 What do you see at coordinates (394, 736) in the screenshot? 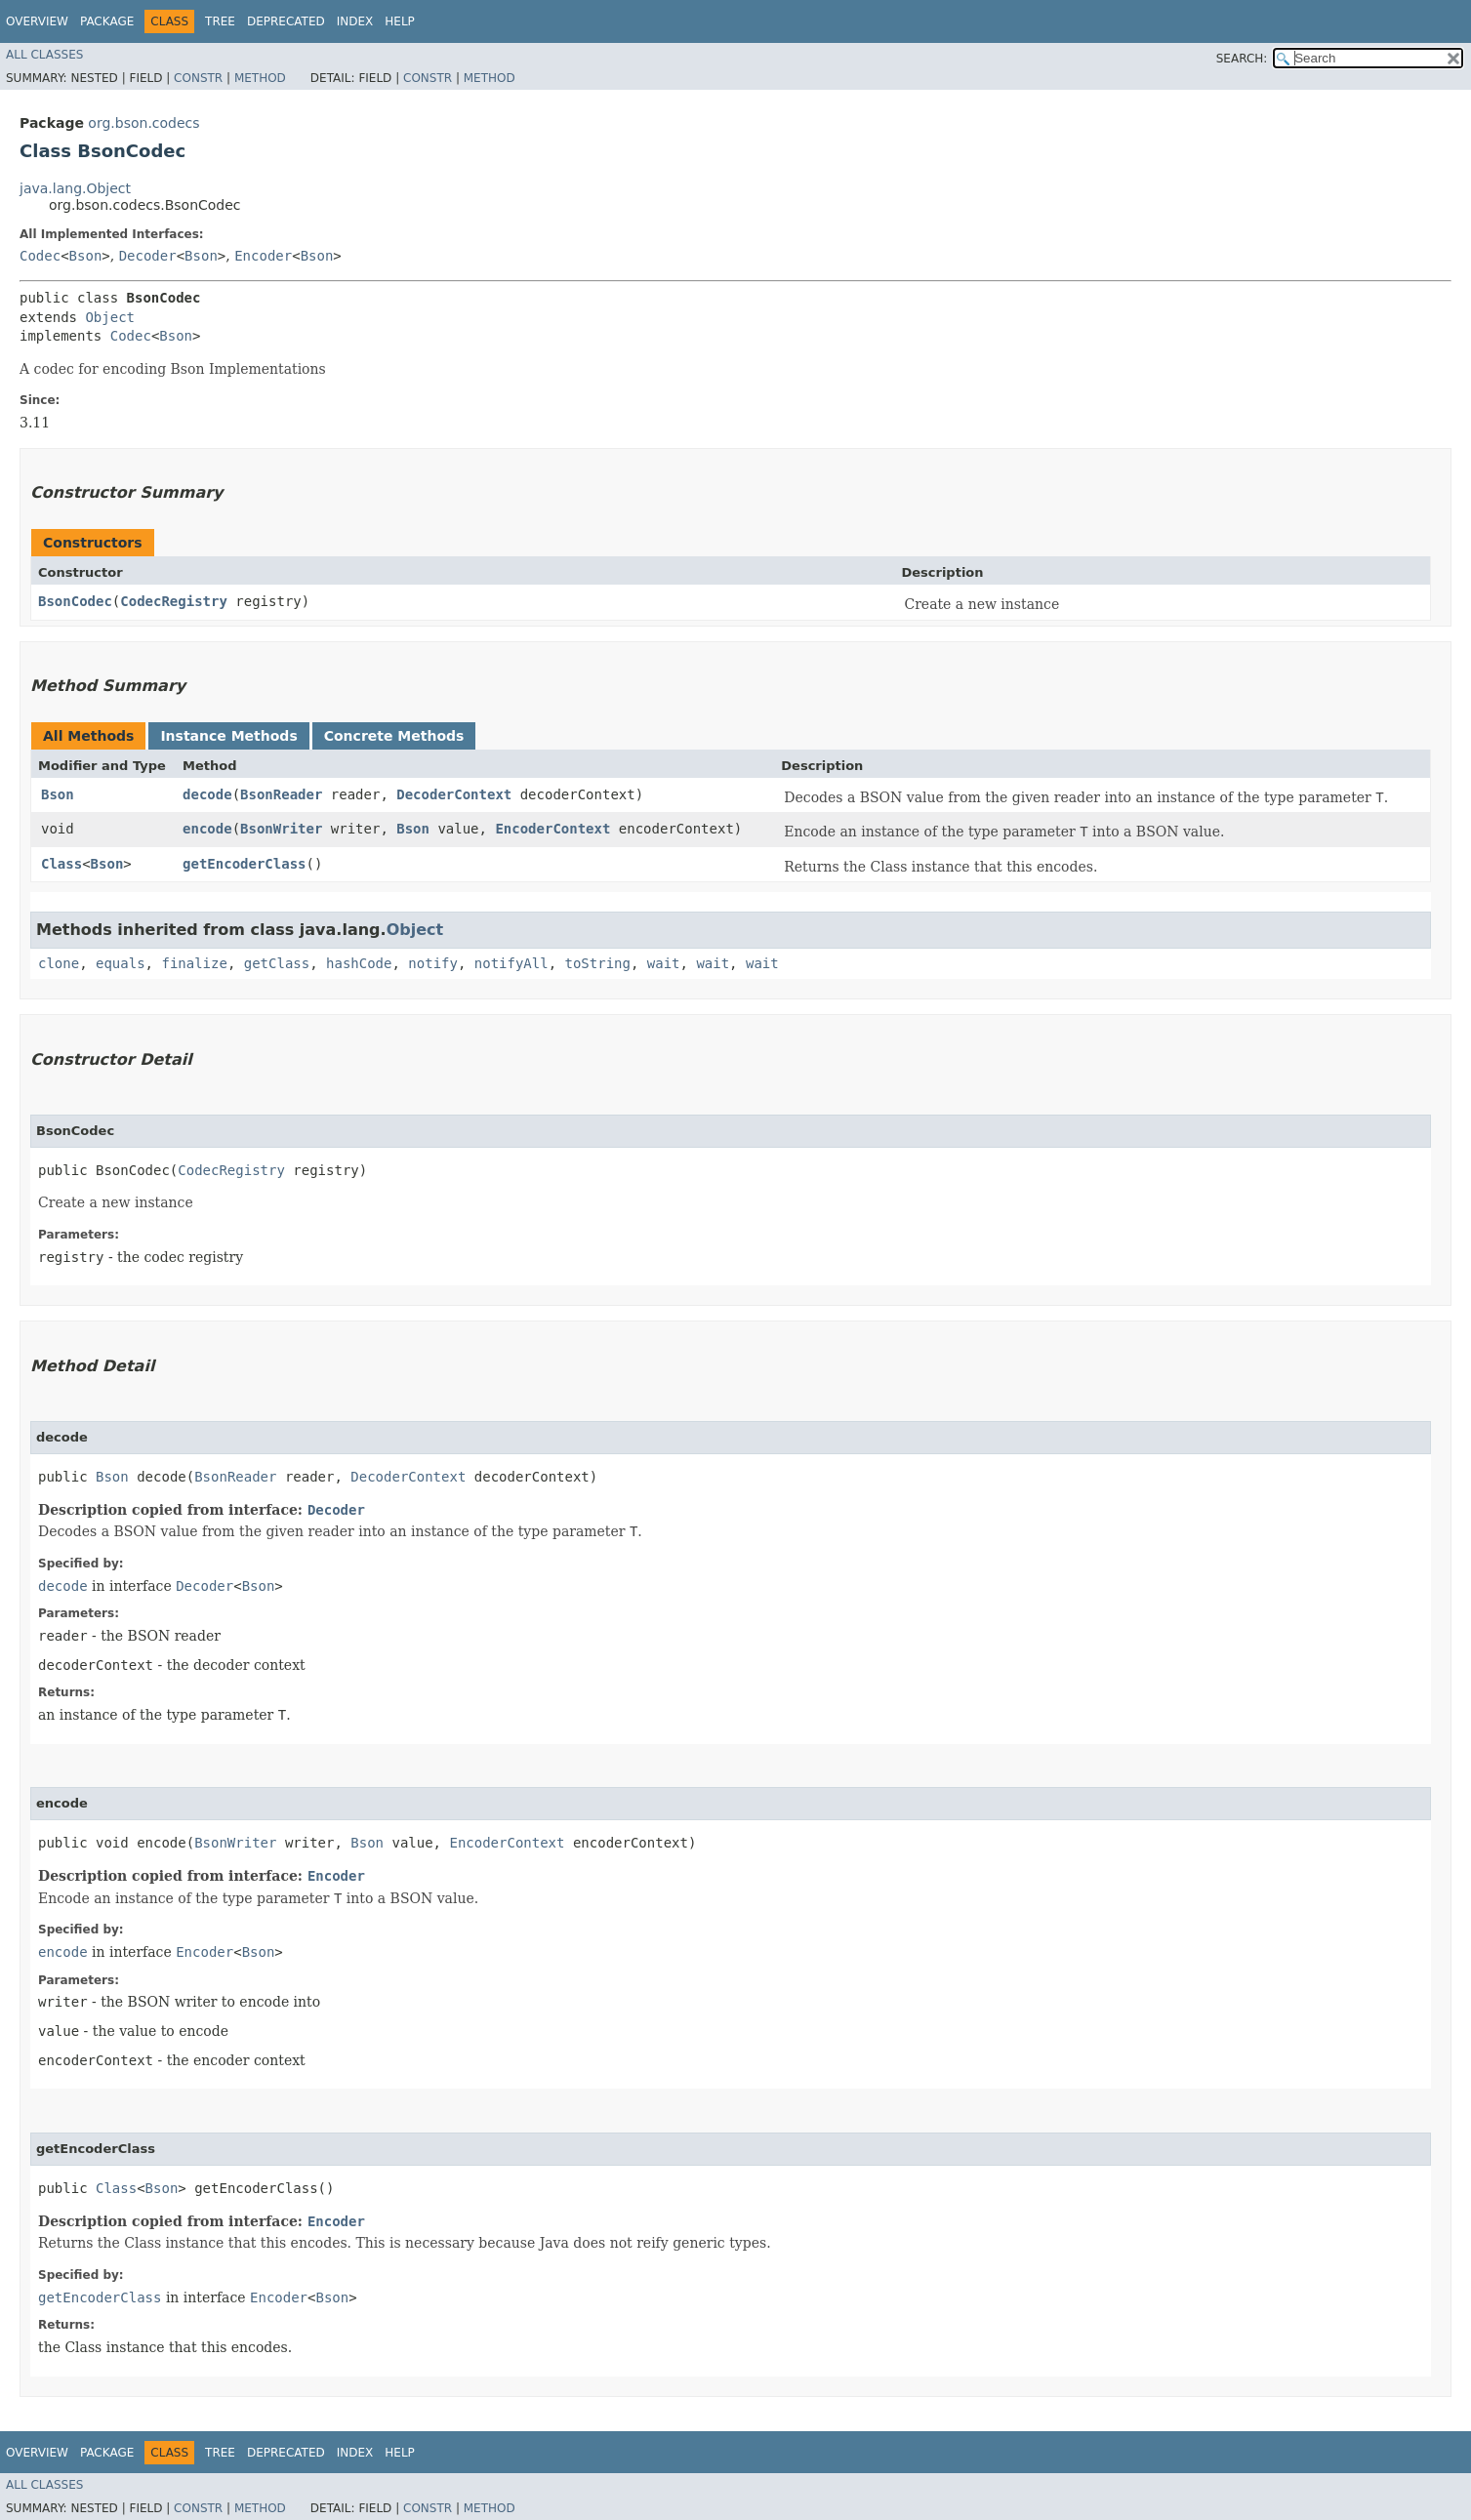
I see `Concrete Methods` at bounding box center [394, 736].